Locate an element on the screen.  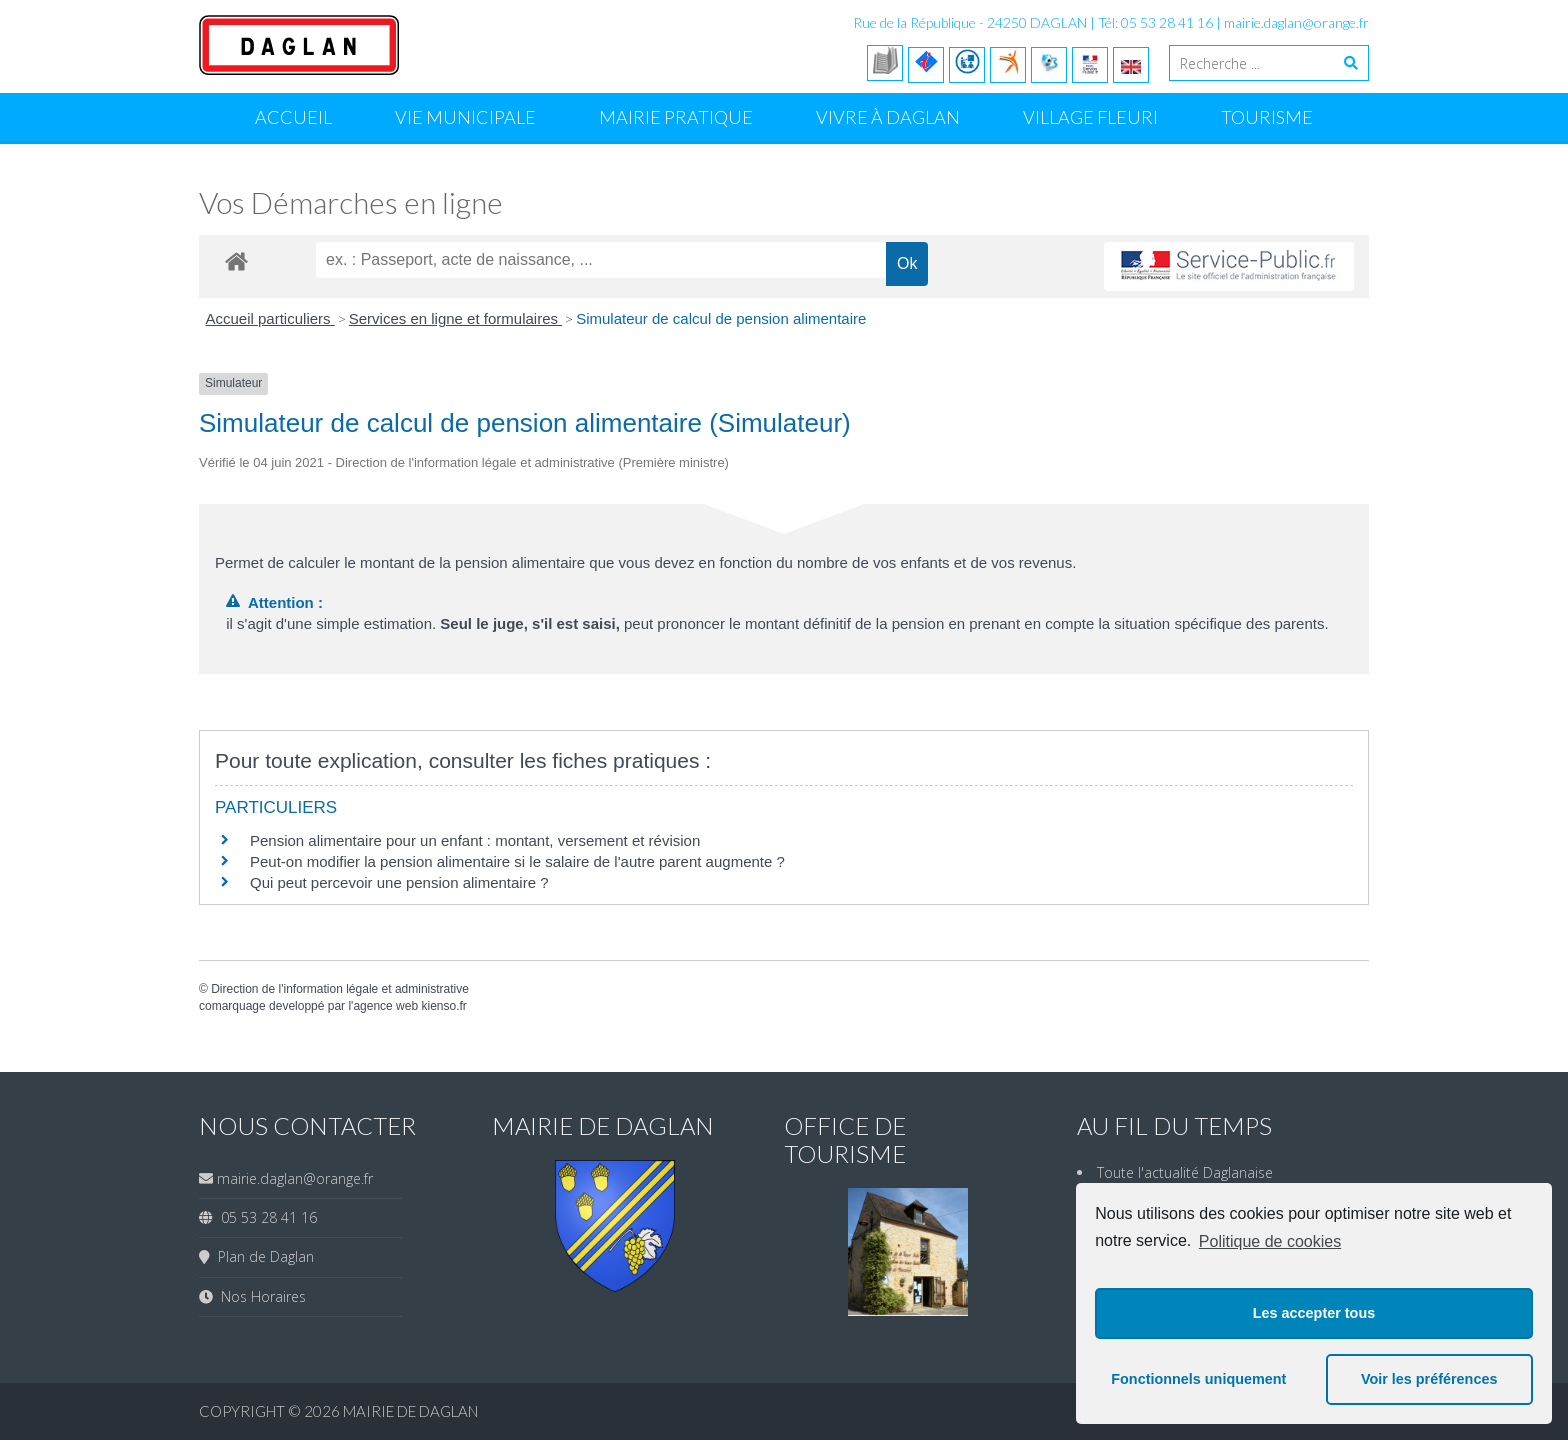
Mairie de Daglan is located at coordinates (410, 1411).